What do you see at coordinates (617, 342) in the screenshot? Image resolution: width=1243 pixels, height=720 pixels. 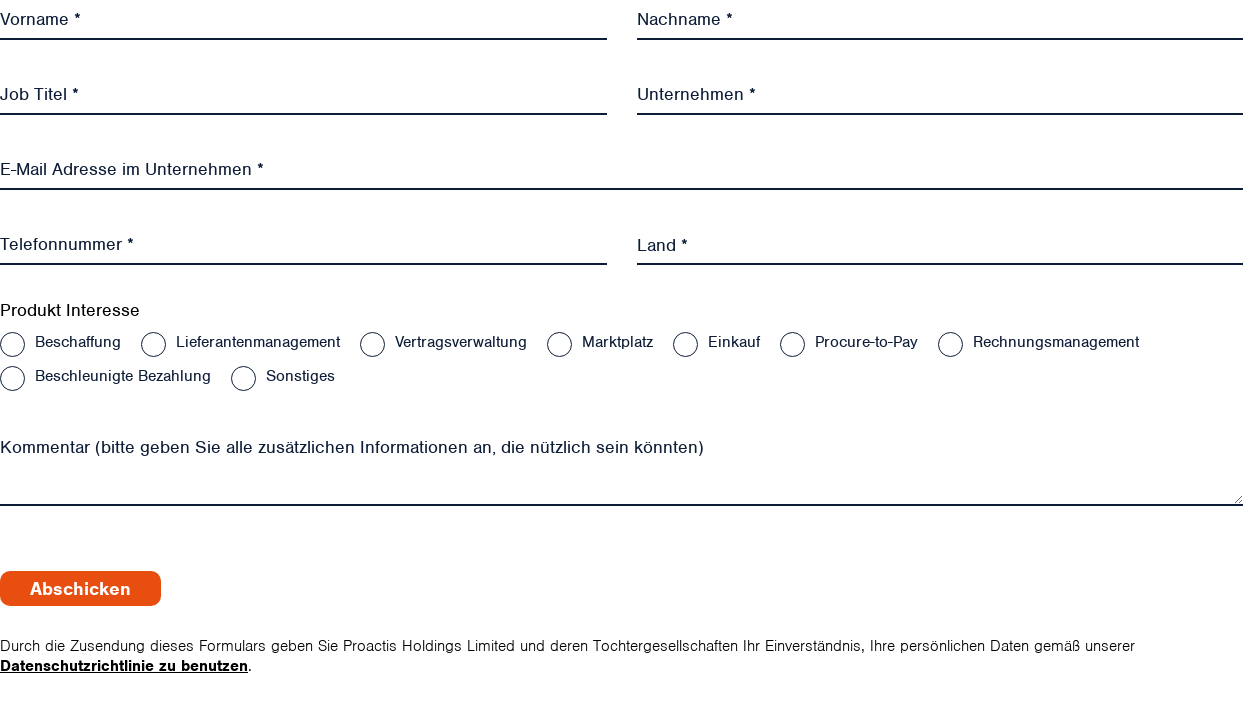 I see `Marktplatz` at bounding box center [617, 342].